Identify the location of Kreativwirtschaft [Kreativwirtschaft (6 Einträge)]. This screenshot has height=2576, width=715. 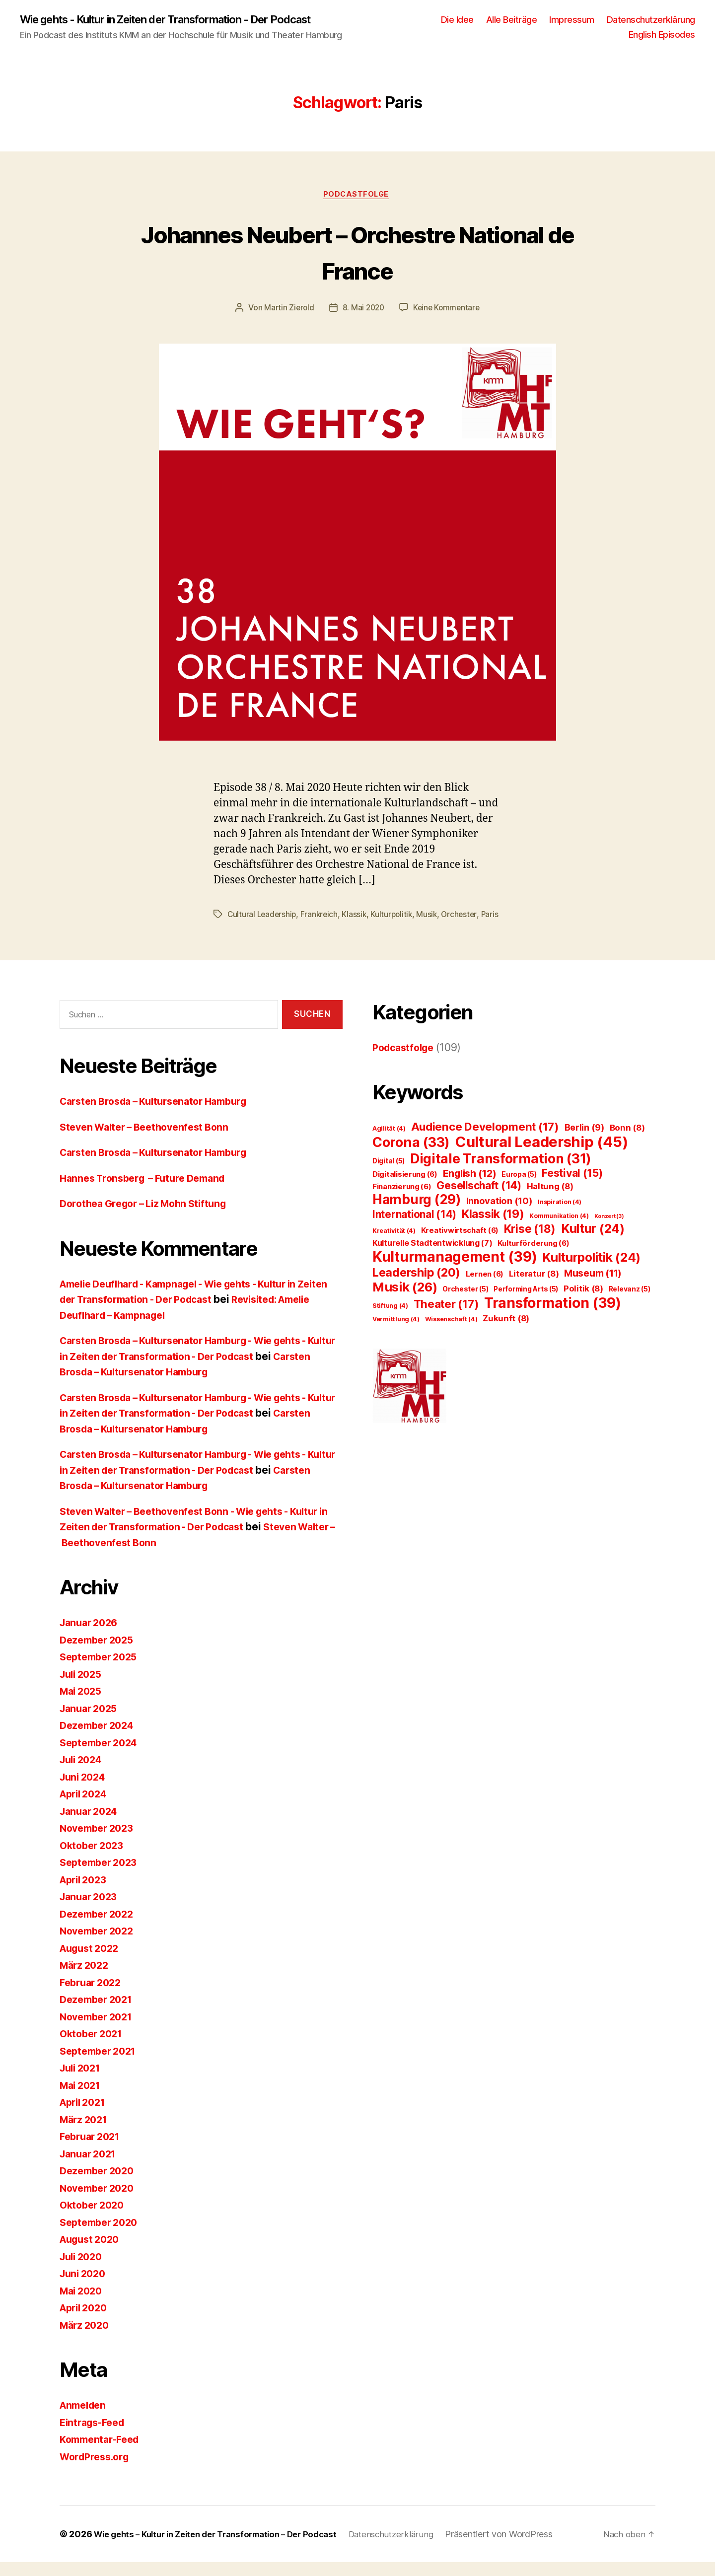
(460, 1244).